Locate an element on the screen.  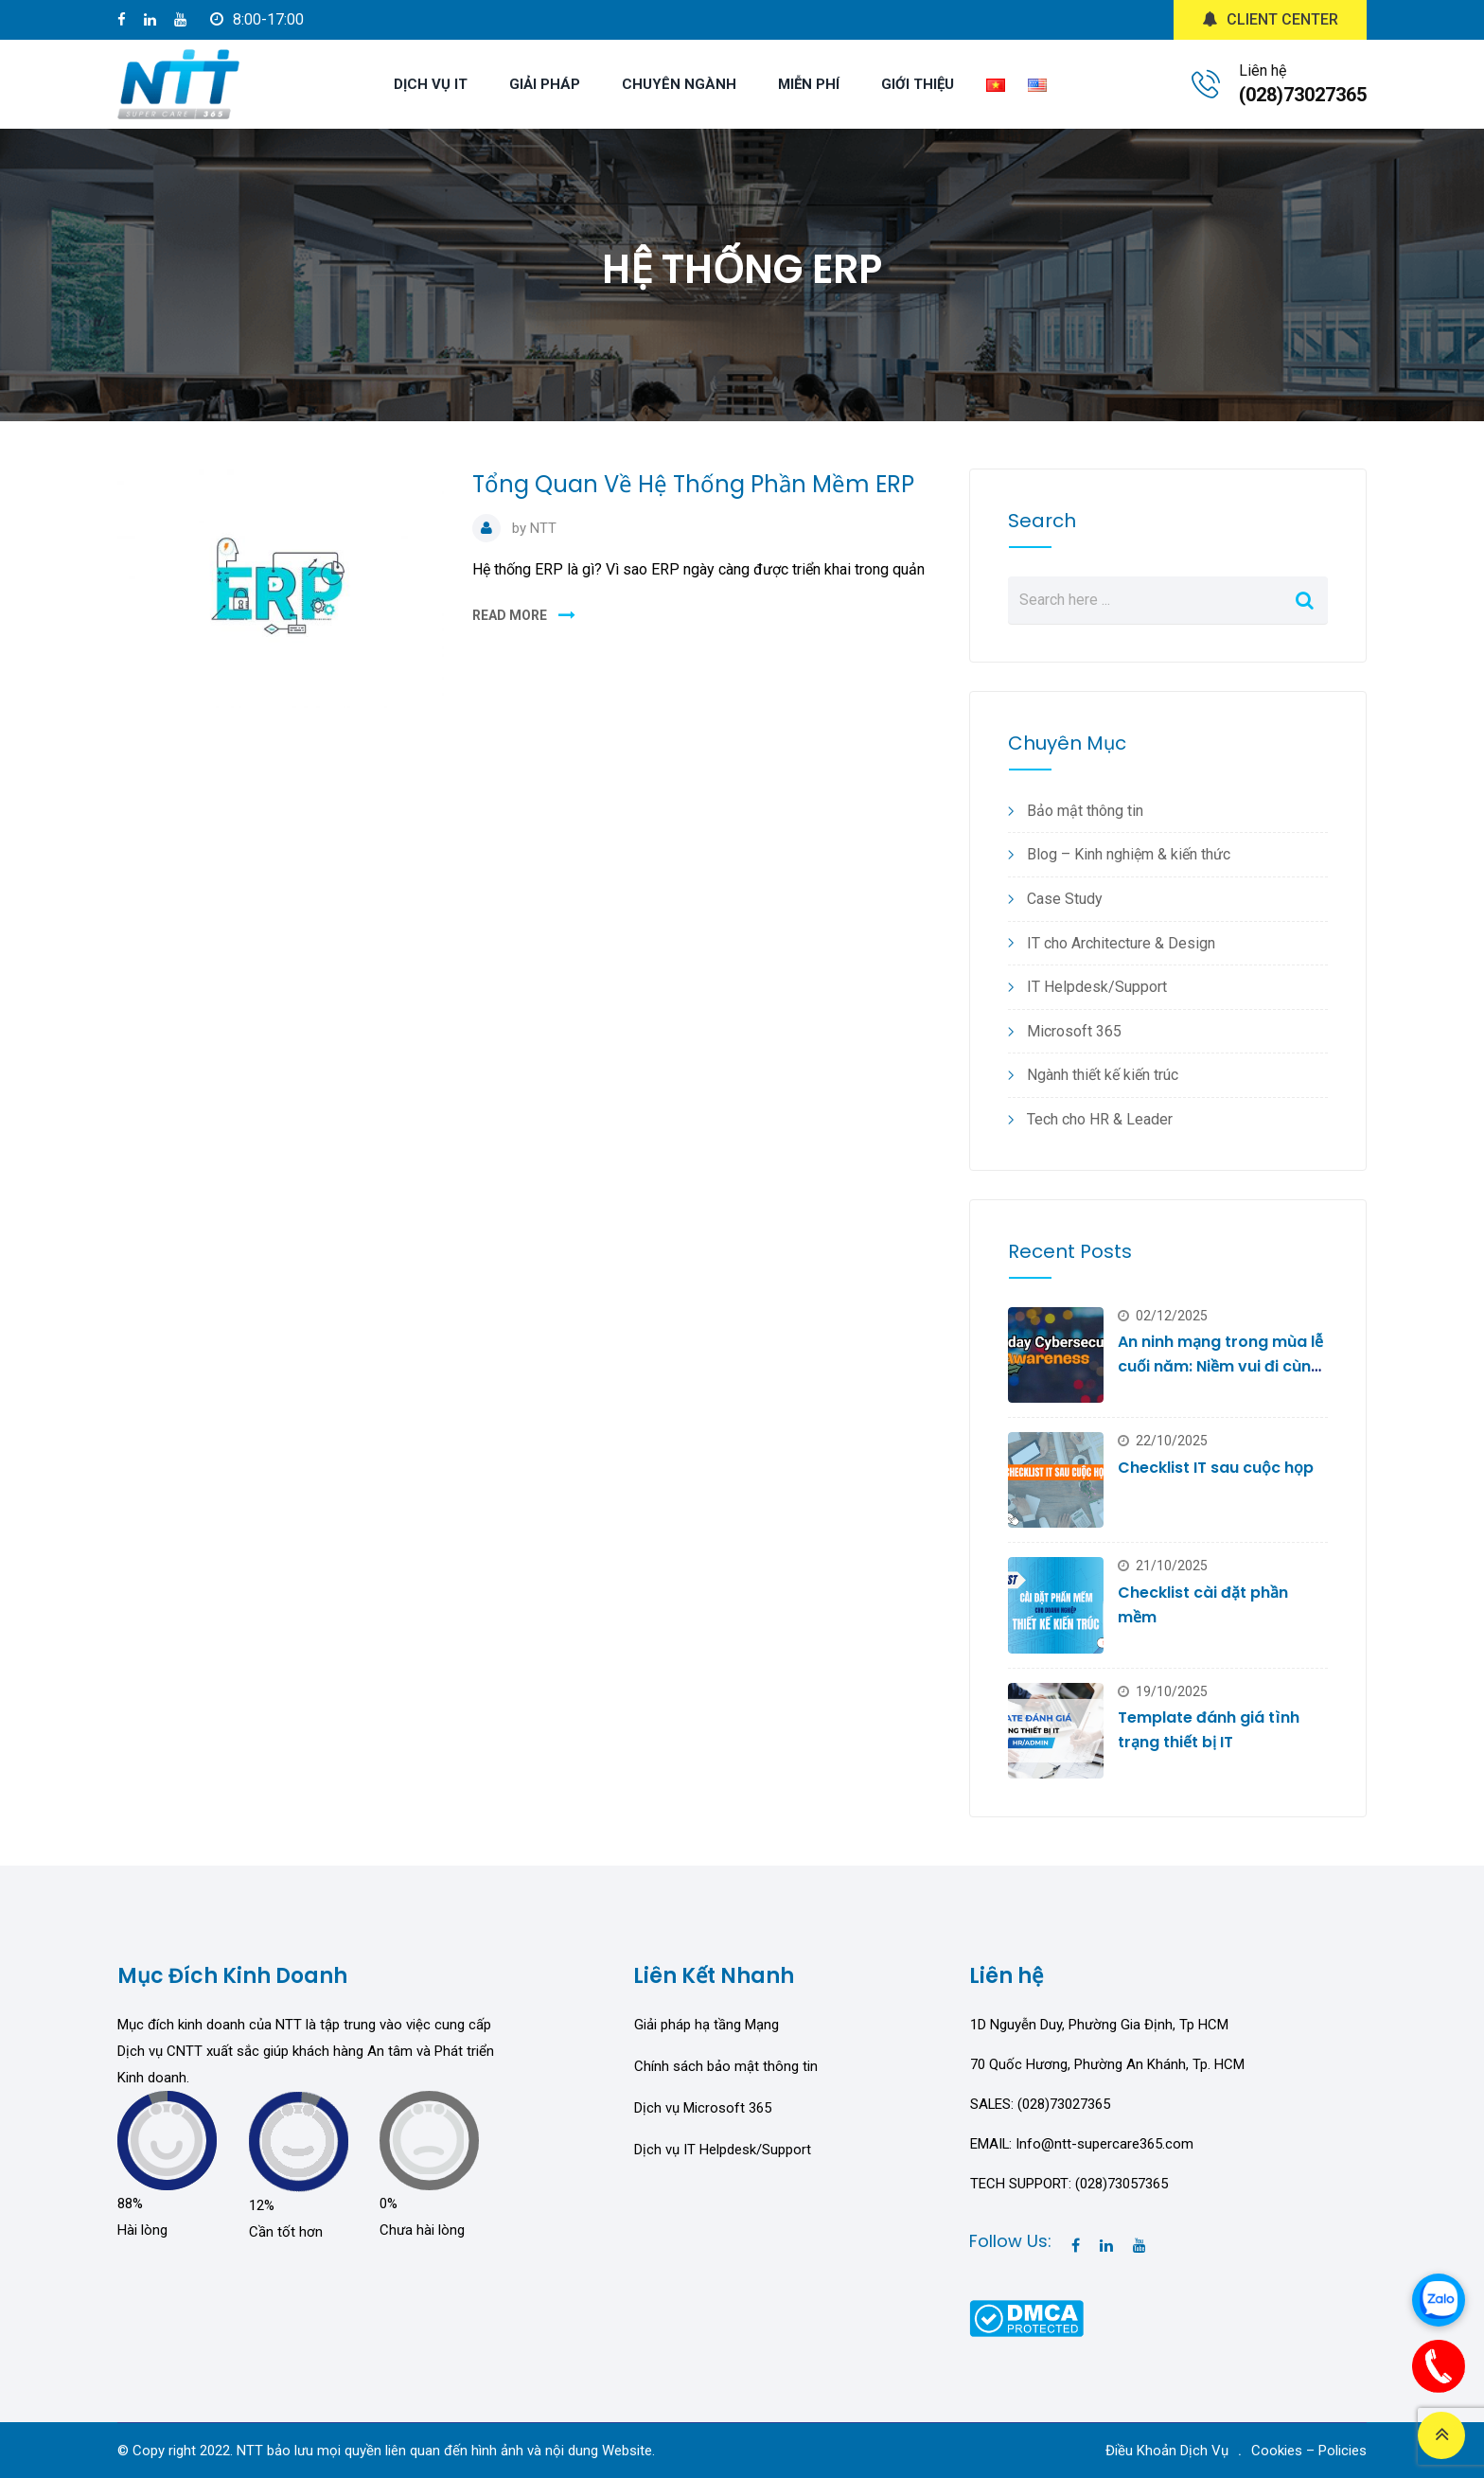
Tech cho HR & Leader is located at coordinates (1100, 1119).